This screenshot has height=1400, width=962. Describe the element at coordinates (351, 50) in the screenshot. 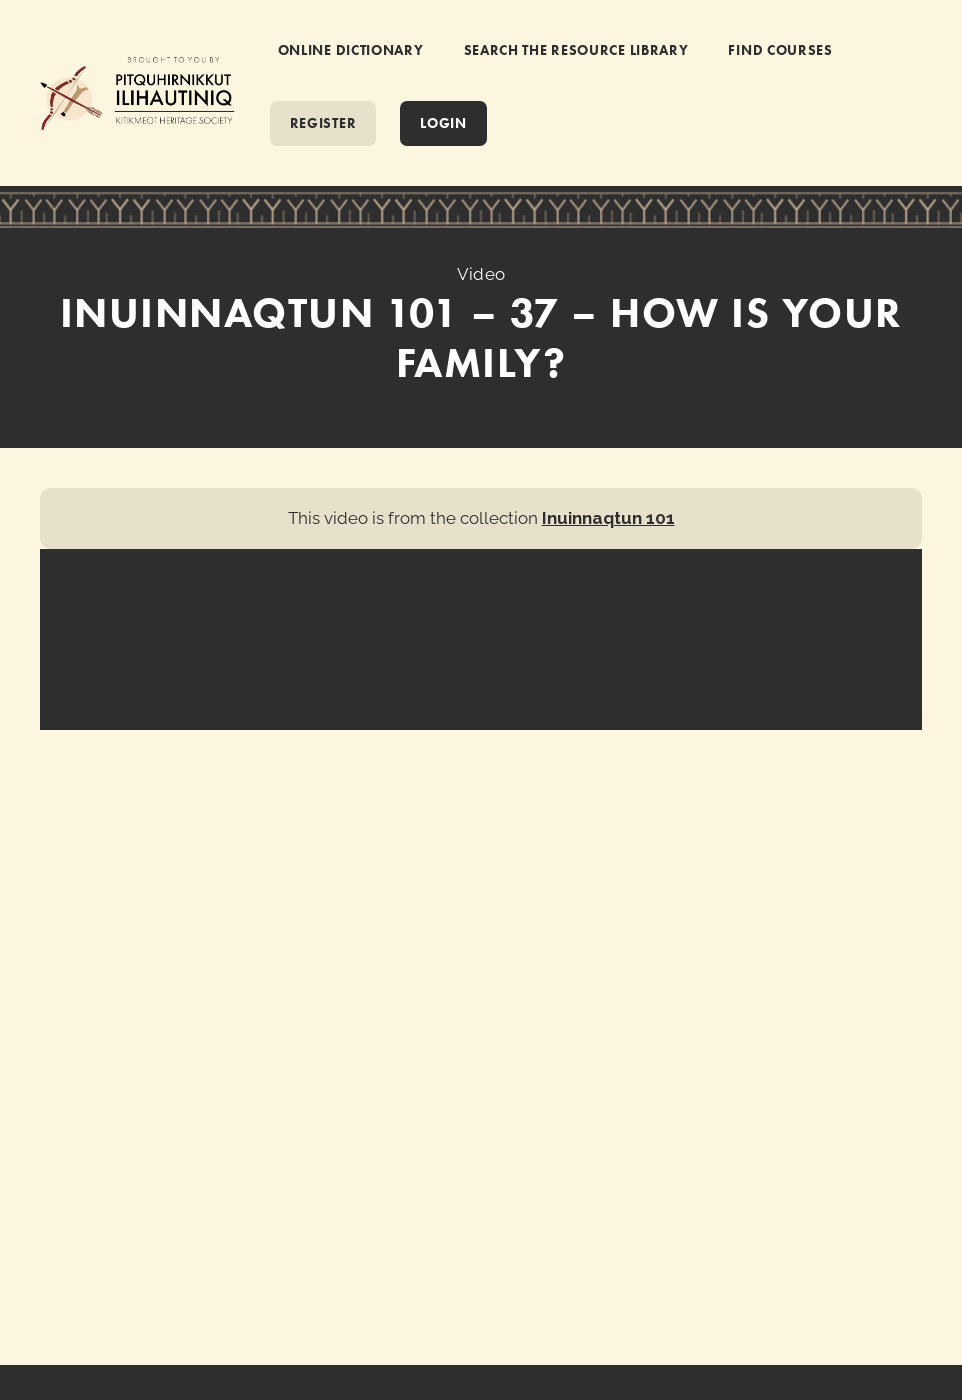

I see `ONLINE DICTIONARY` at that location.